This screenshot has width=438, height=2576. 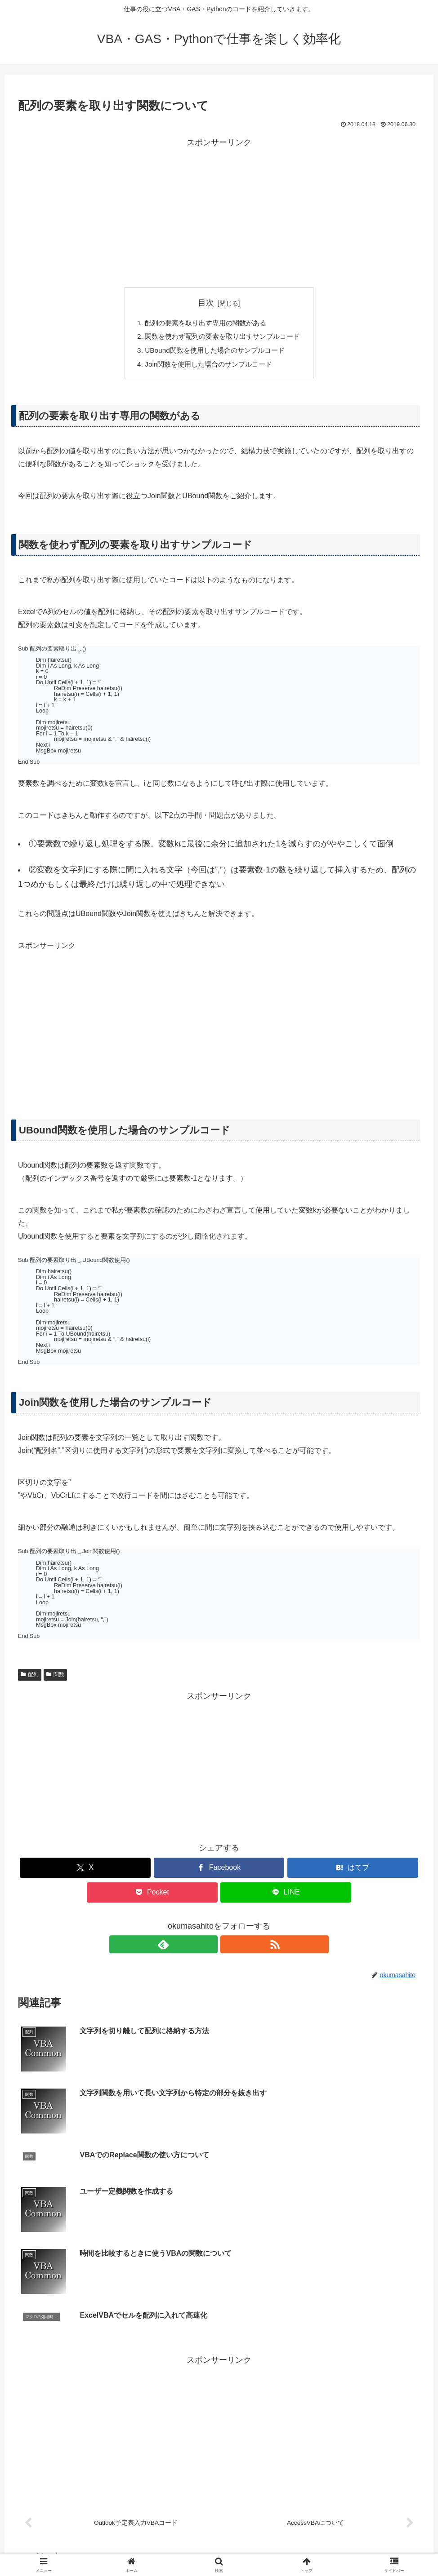 I want to click on [RSSで更新情報を購読], so click(x=229, y=1947).